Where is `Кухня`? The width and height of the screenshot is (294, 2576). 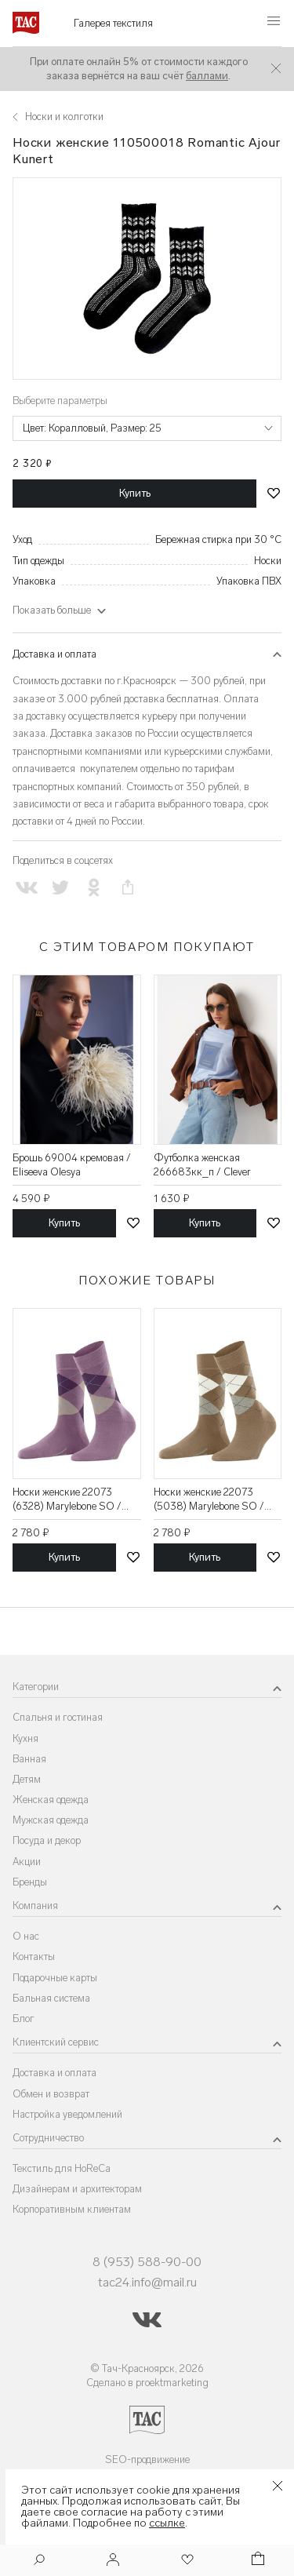
Кухня is located at coordinates (25, 1738).